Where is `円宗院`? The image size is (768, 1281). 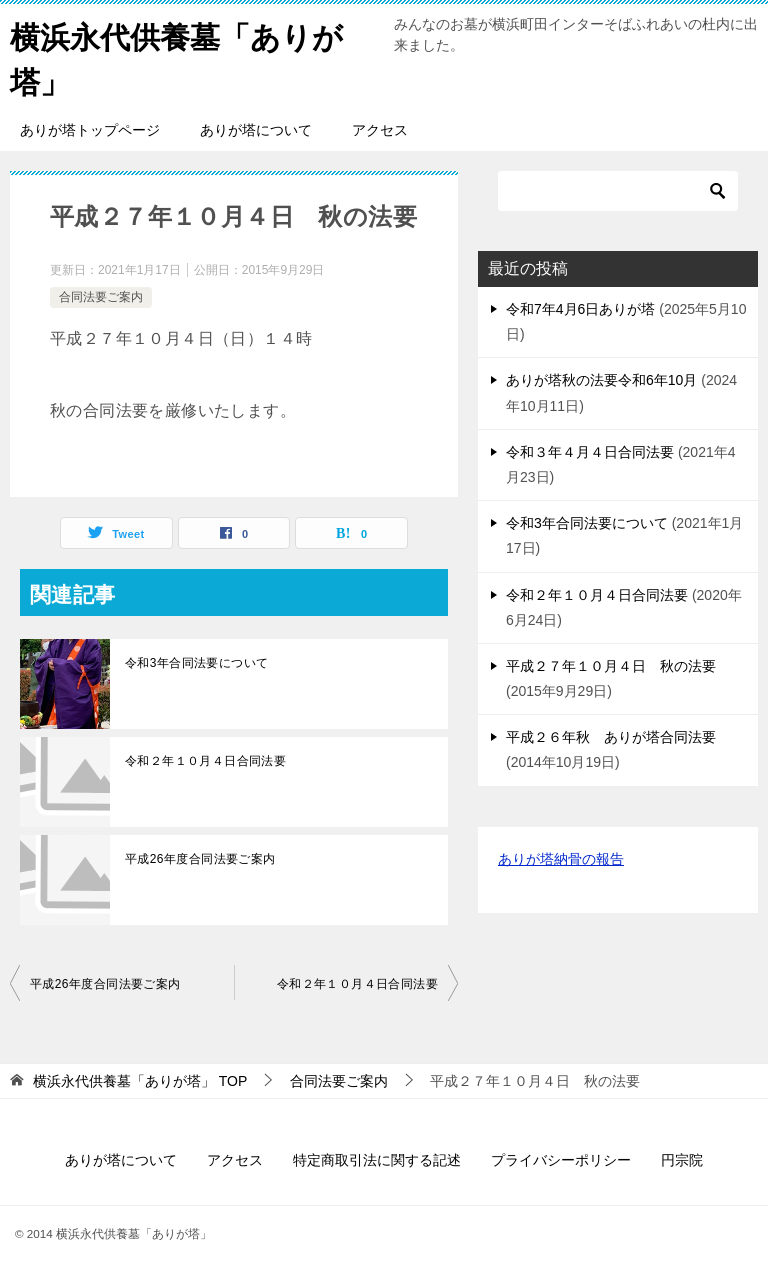 円宗院 is located at coordinates (682, 1160).